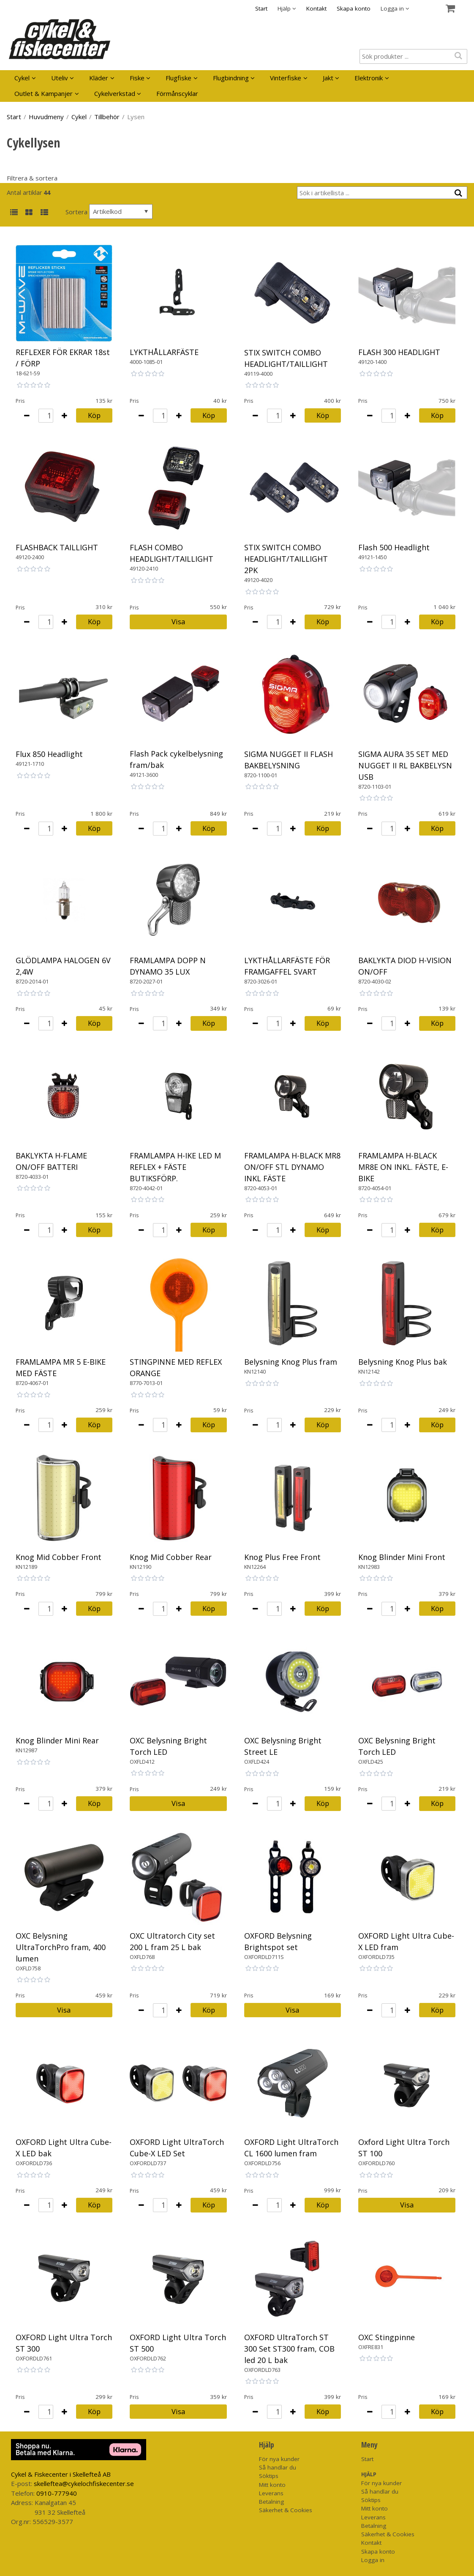  What do you see at coordinates (56, 2493) in the screenshot?
I see `0910-777940` at bounding box center [56, 2493].